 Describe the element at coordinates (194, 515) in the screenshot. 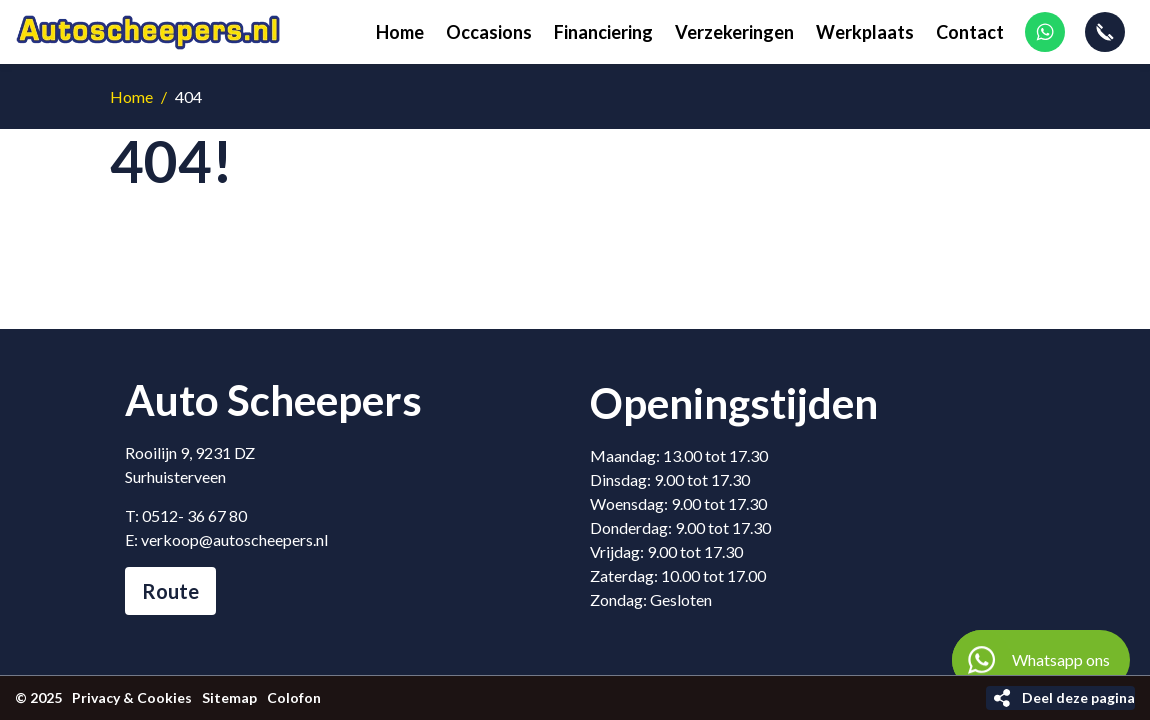

I see `0512- 36 67 80` at that location.